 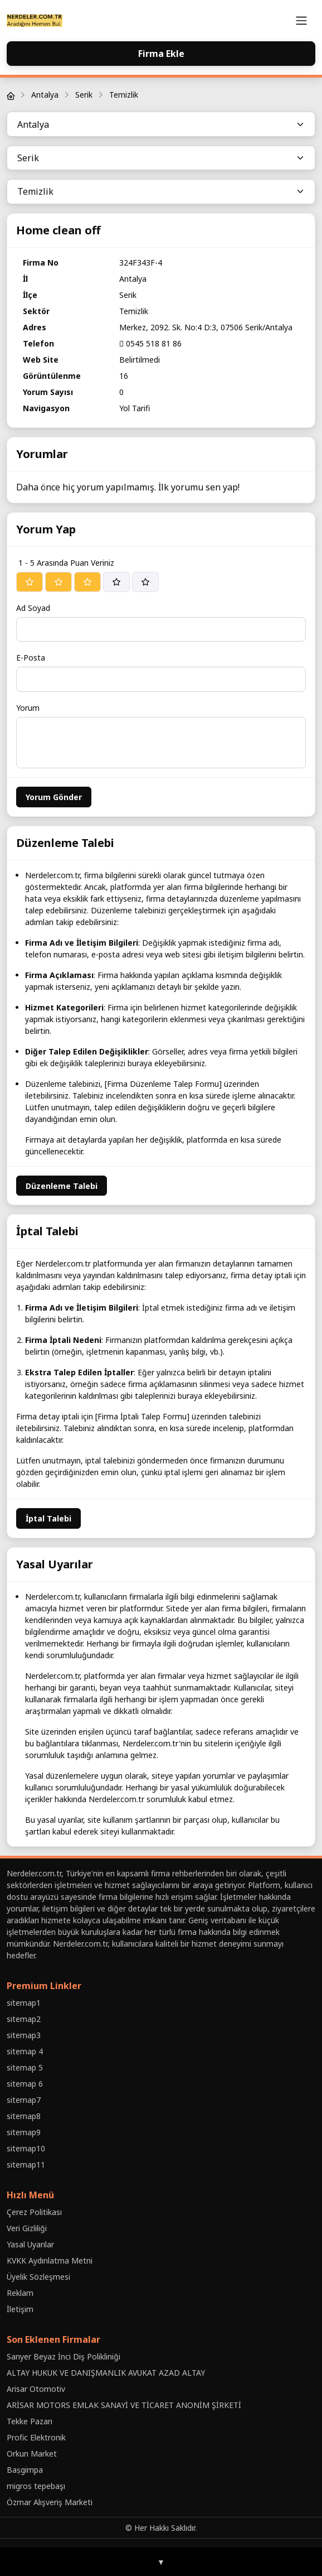 What do you see at coordinates (27, 2228) in the screenshot?
I see `Veri Gizliliği` at bounding box center [27, 2228].